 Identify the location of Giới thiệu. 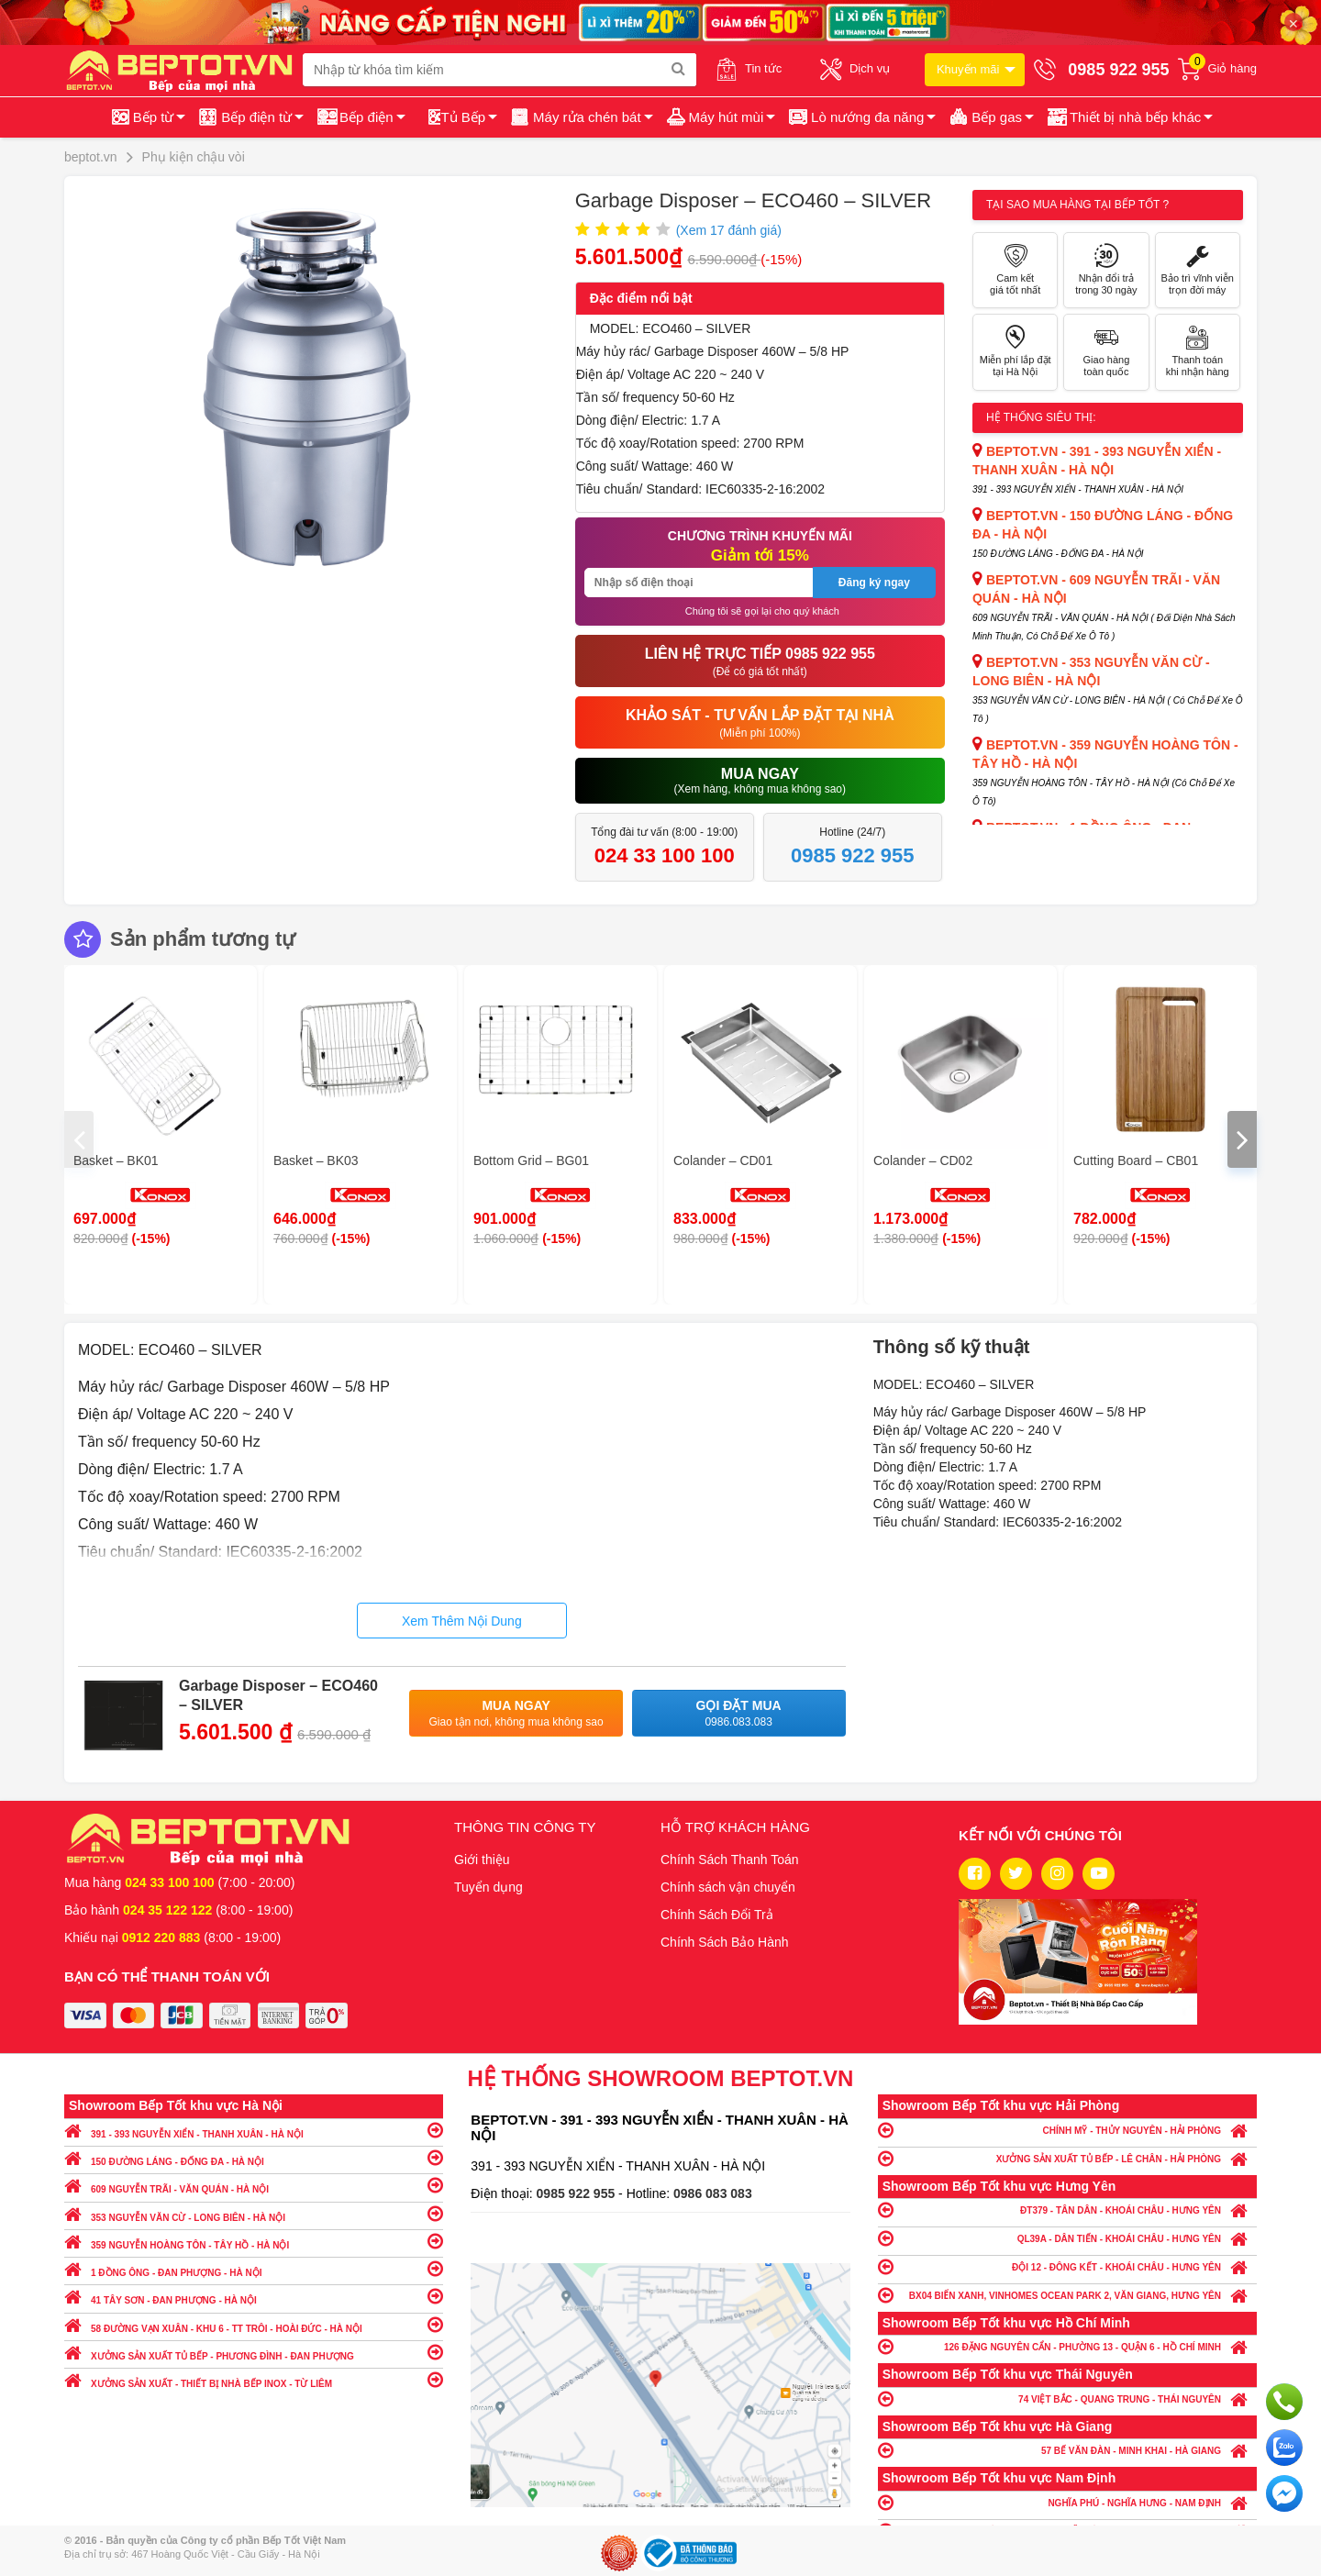
(482, 1859).